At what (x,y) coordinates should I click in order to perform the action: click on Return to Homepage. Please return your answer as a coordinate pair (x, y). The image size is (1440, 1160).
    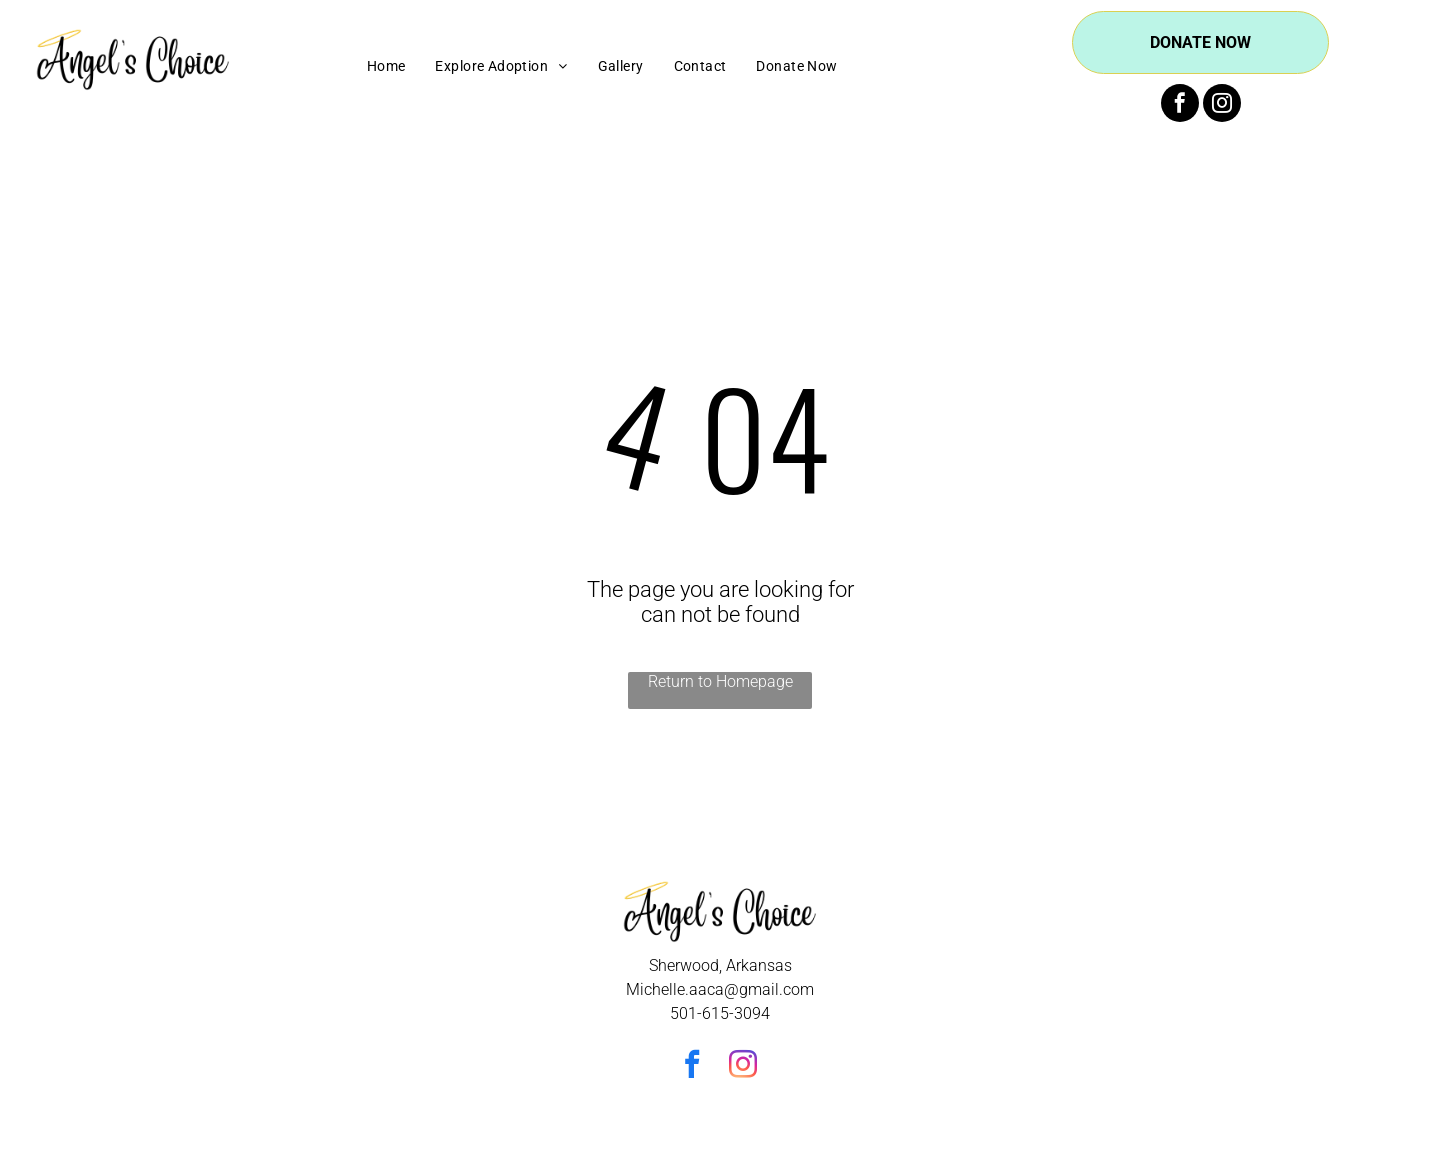
    Looking at the image, I should click on (720, 681).